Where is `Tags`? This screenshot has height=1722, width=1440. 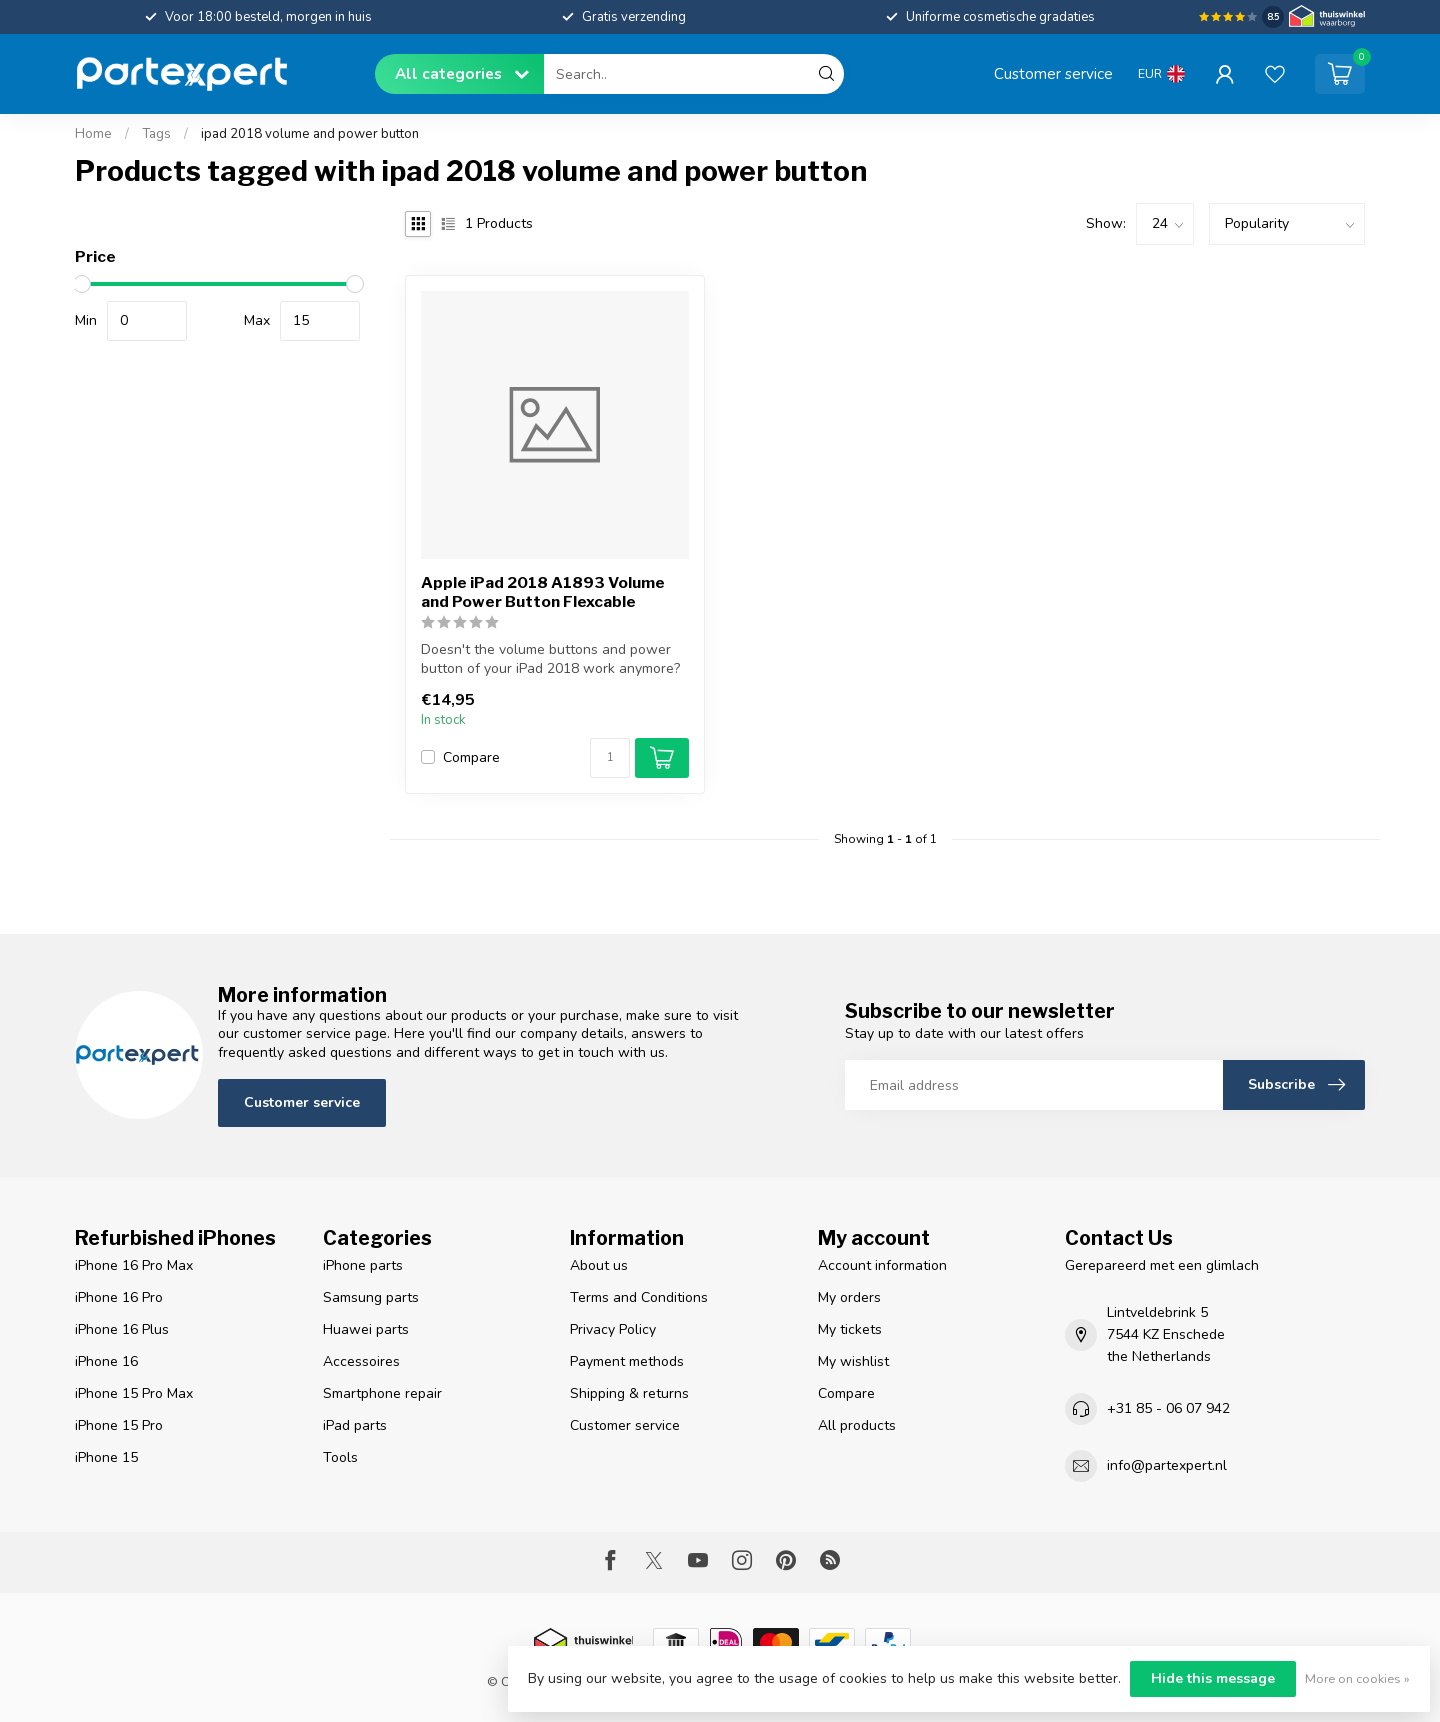
Tags is located at coordinates (156, 134).